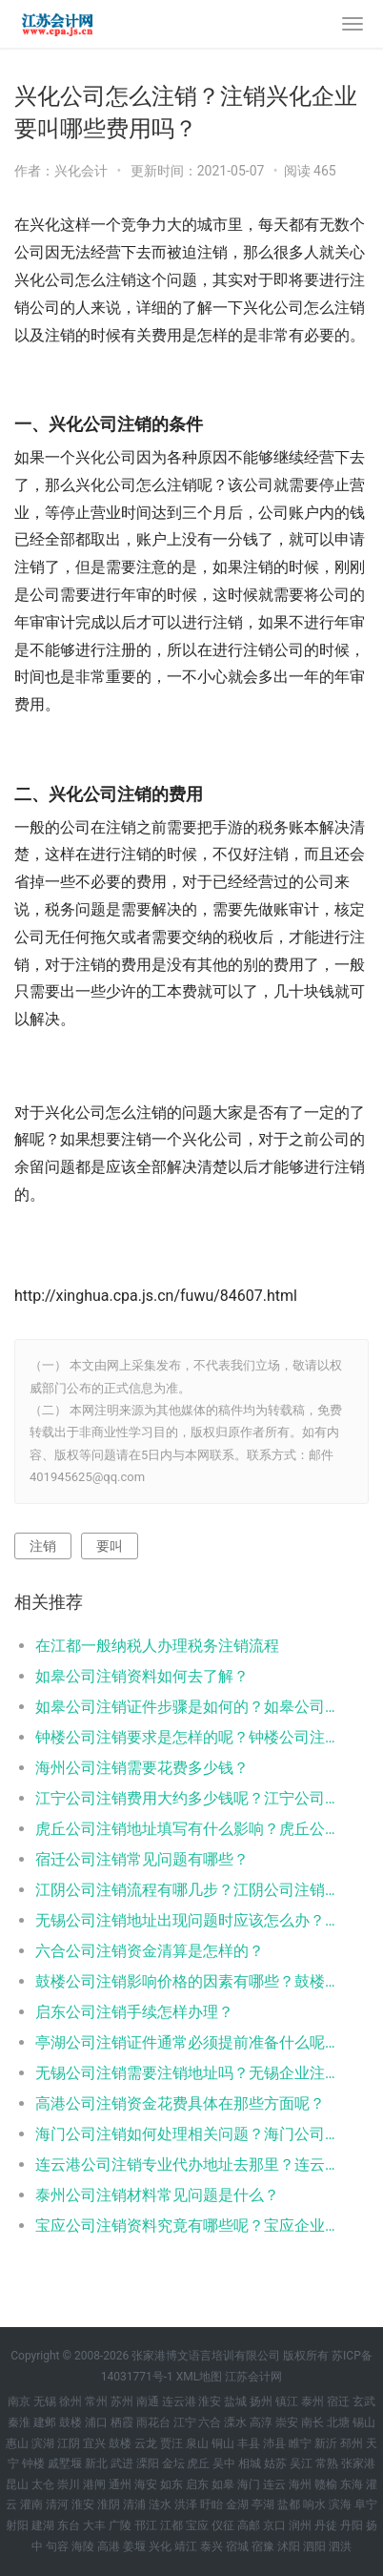 The image size is (383, 2576). Describe the element at coordinates (68, 2484) in the screenshot. I see `崇川` at that location.